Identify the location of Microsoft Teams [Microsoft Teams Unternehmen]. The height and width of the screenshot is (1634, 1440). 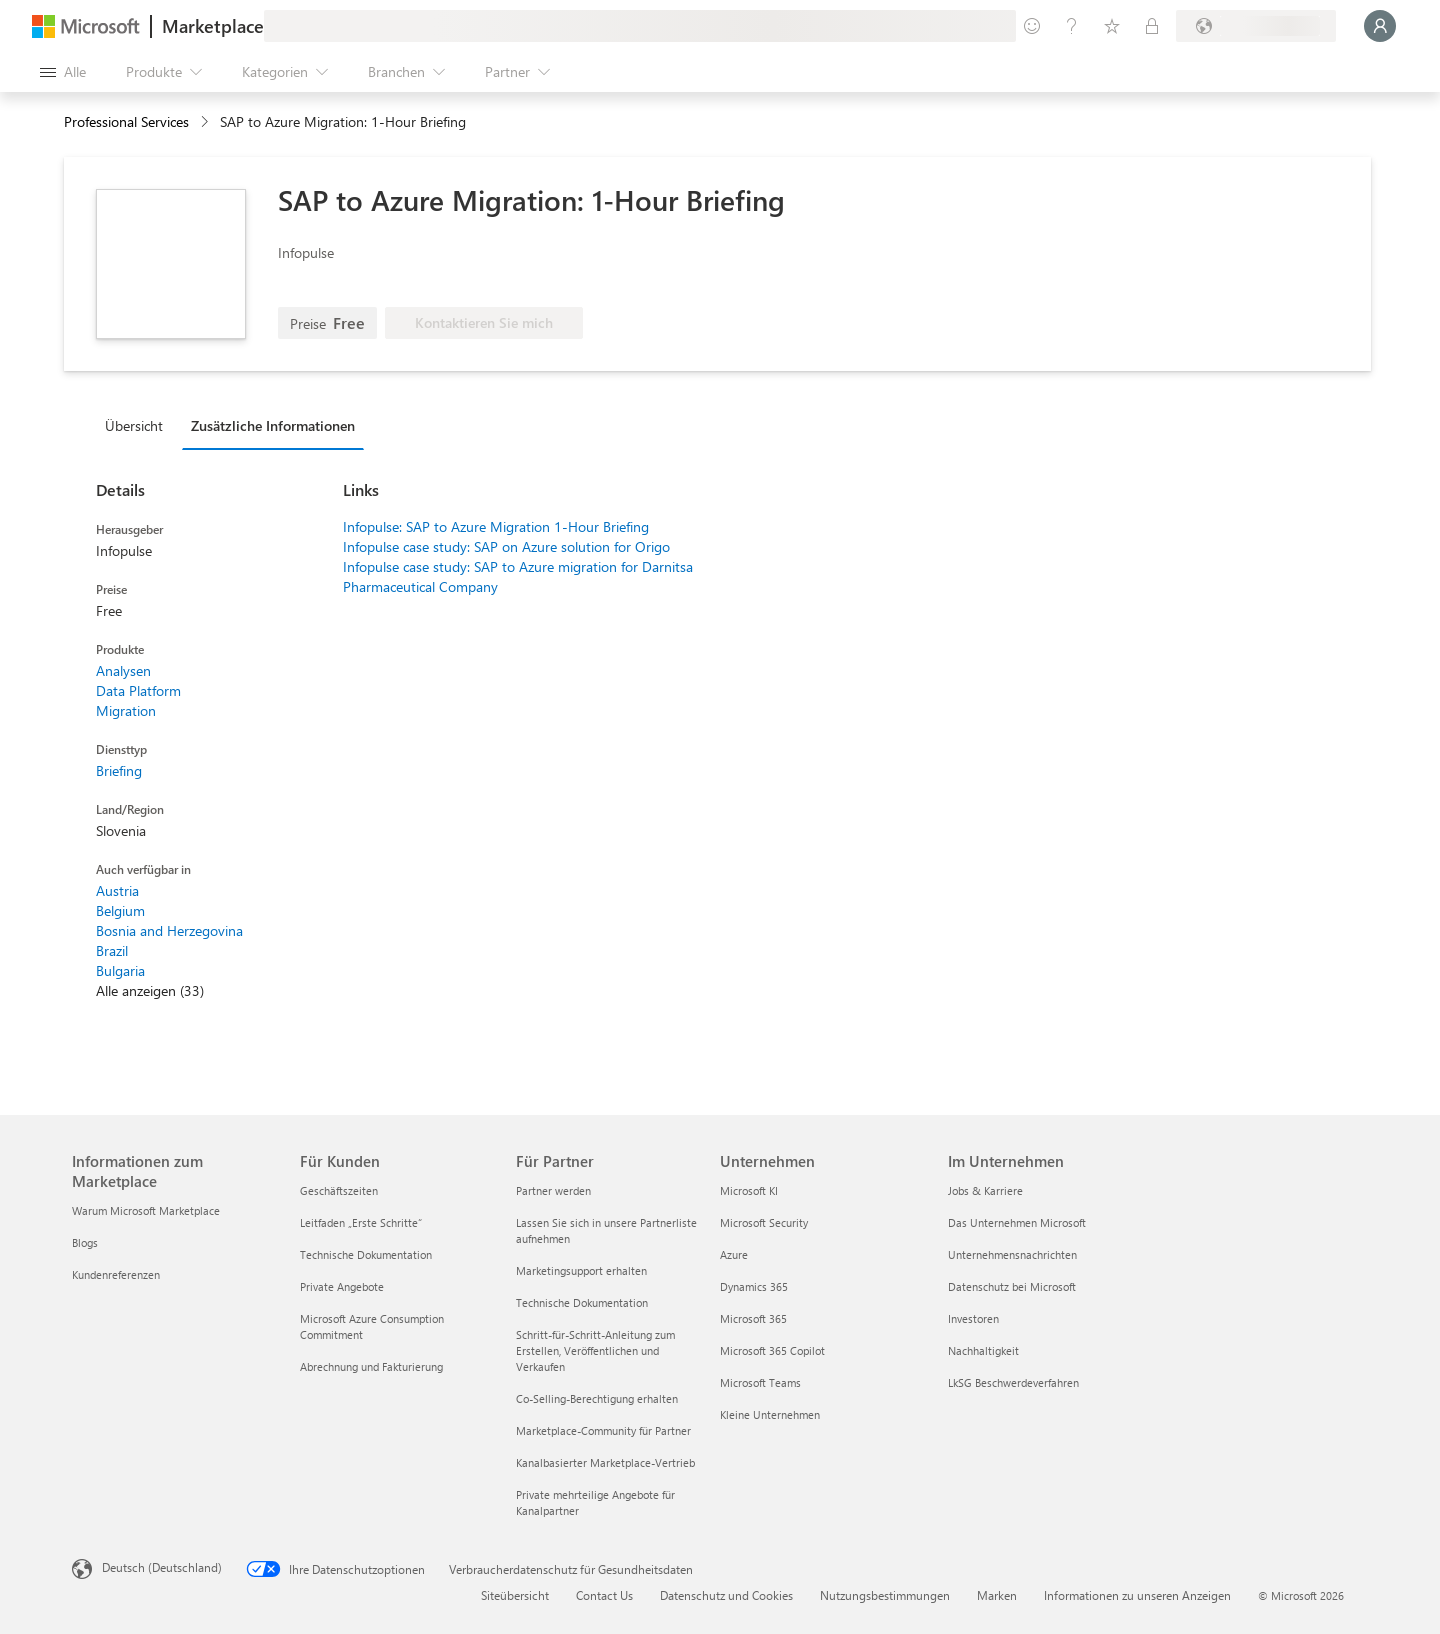
(760, 1382).